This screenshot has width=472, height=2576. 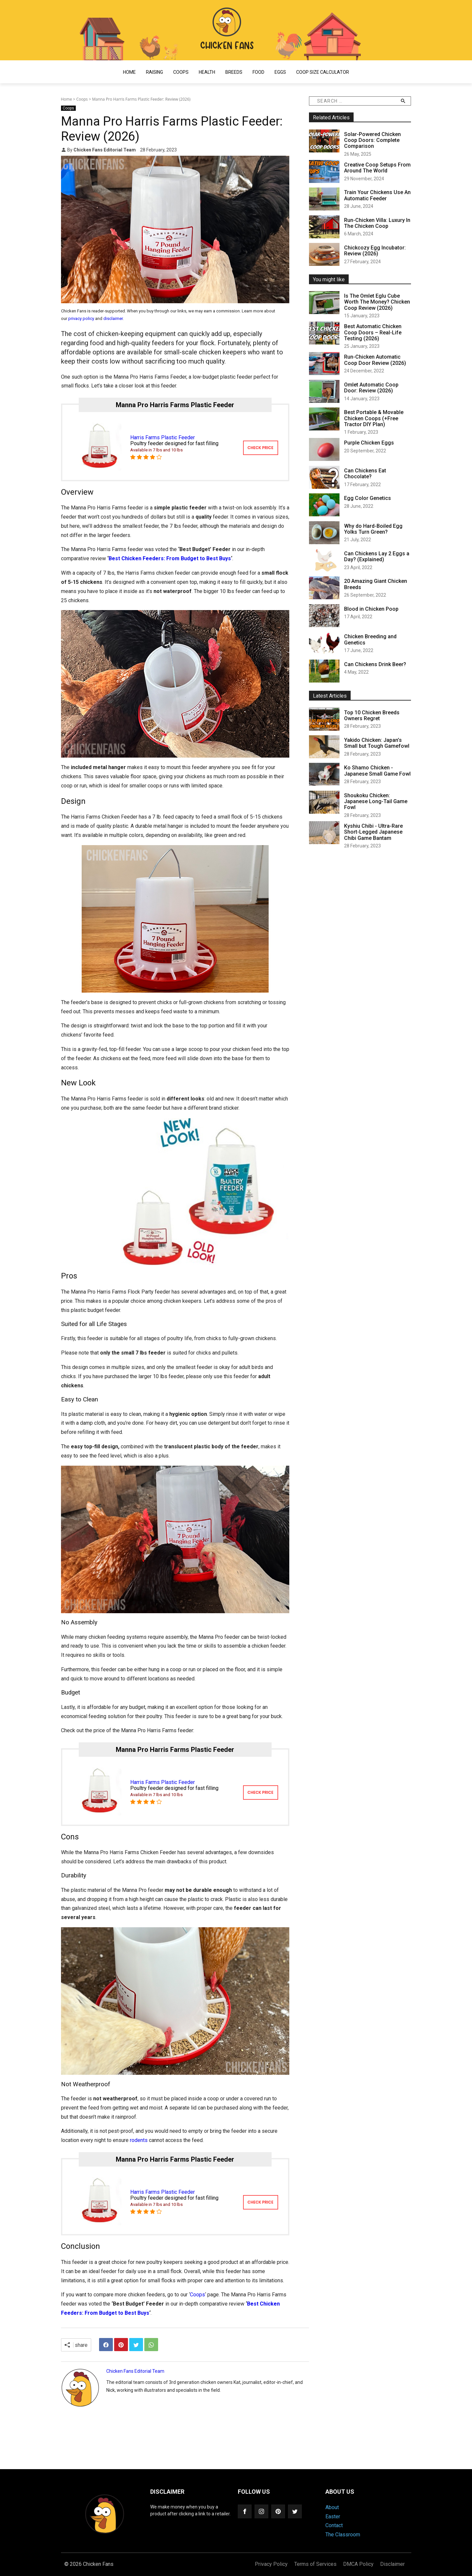 I want to click on Best Automatic Chicken Coop Doors – Real-Life Testing (2026), so click(x=372, y=332).